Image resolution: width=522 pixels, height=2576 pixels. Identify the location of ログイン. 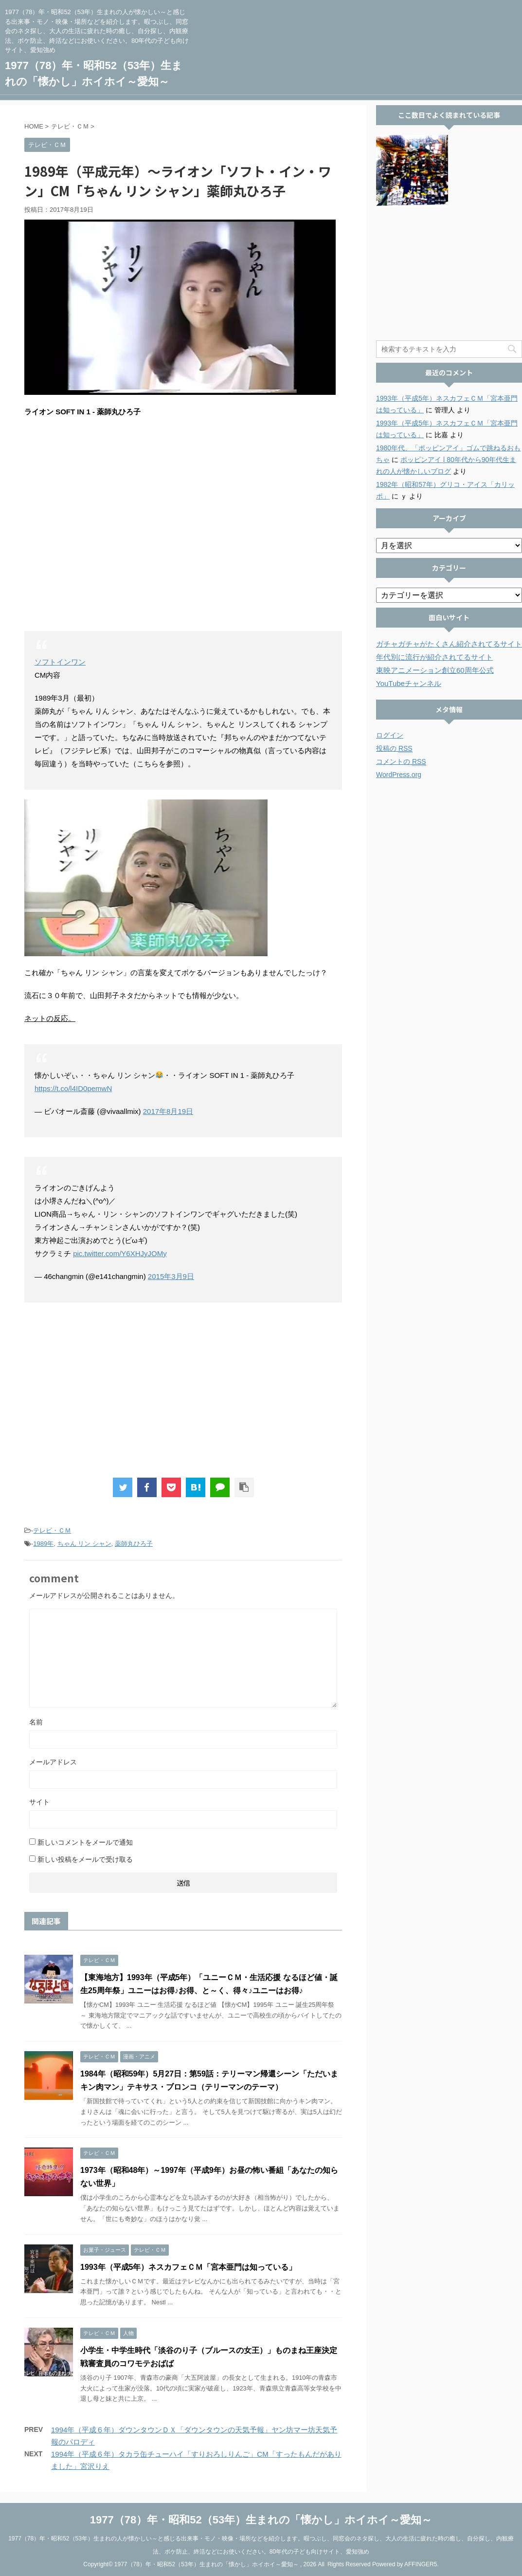
(389, 735).